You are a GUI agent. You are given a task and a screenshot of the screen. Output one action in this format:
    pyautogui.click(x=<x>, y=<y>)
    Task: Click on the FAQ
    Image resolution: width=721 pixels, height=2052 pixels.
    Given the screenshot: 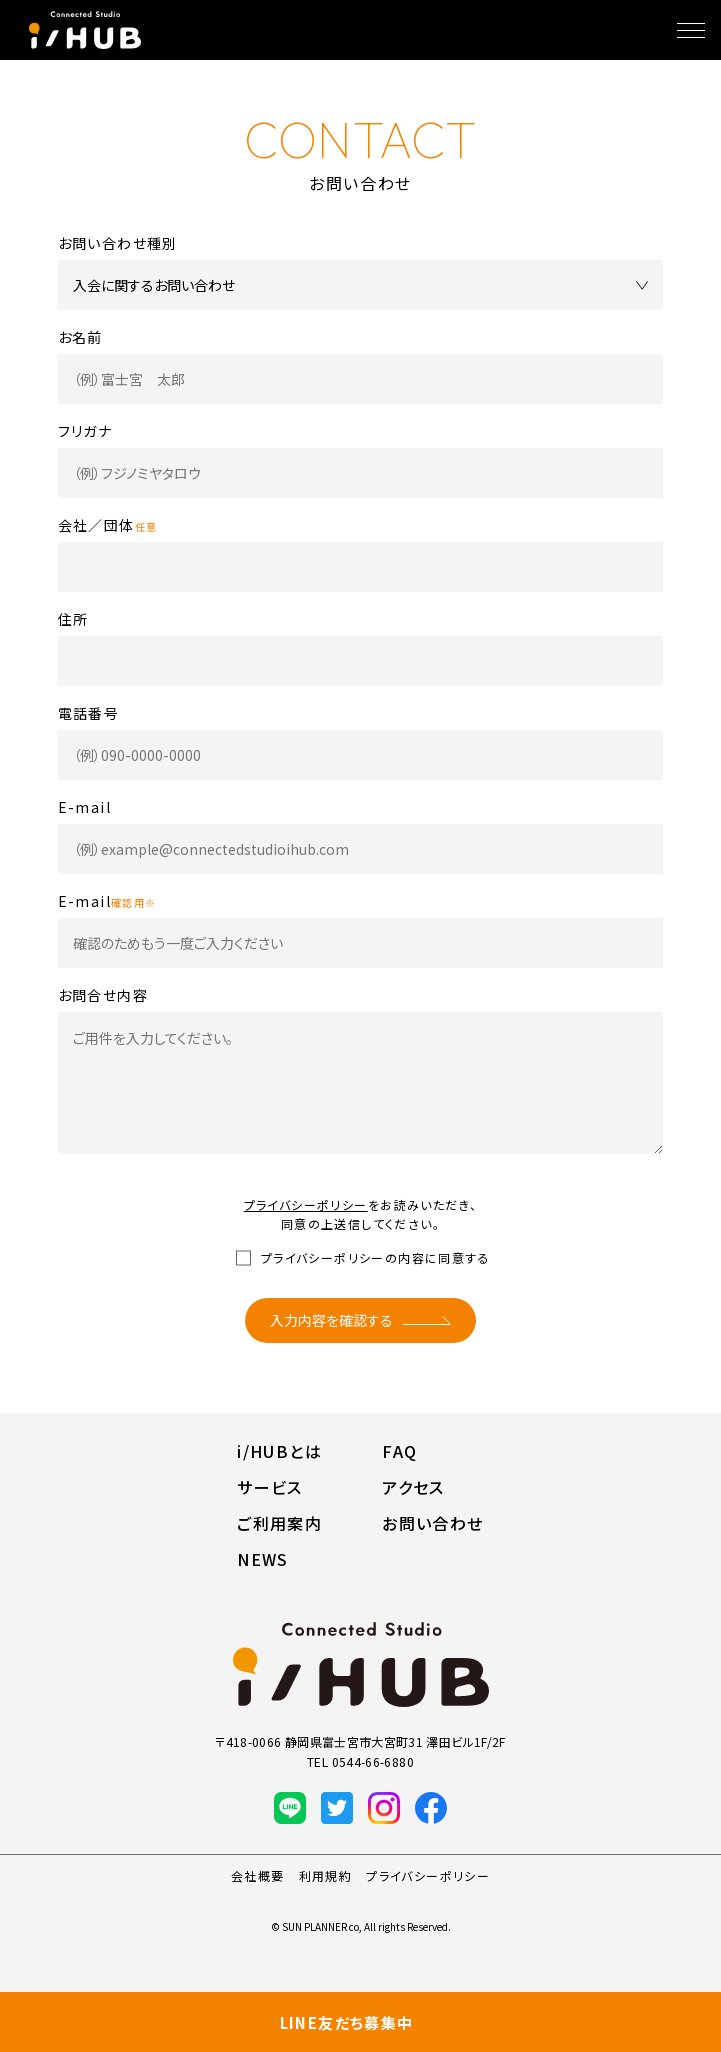 What is the action you would take?
    pyautogui.click(x=399, y=1451)
    